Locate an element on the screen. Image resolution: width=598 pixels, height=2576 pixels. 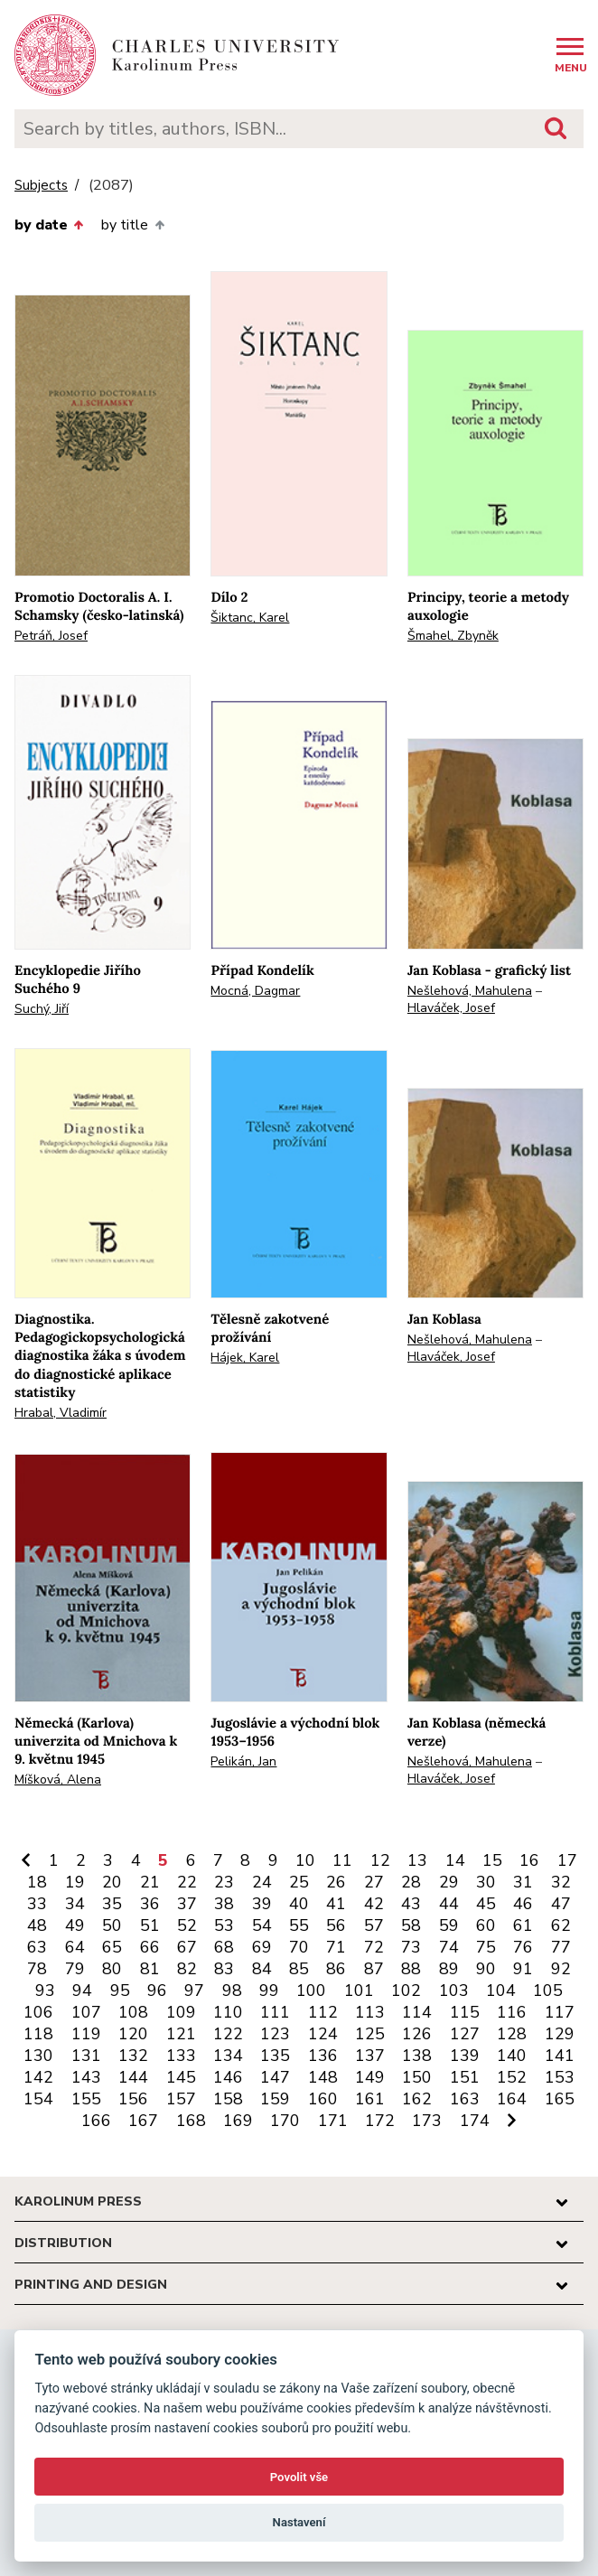
37 is located at coordinates (187, 1904).